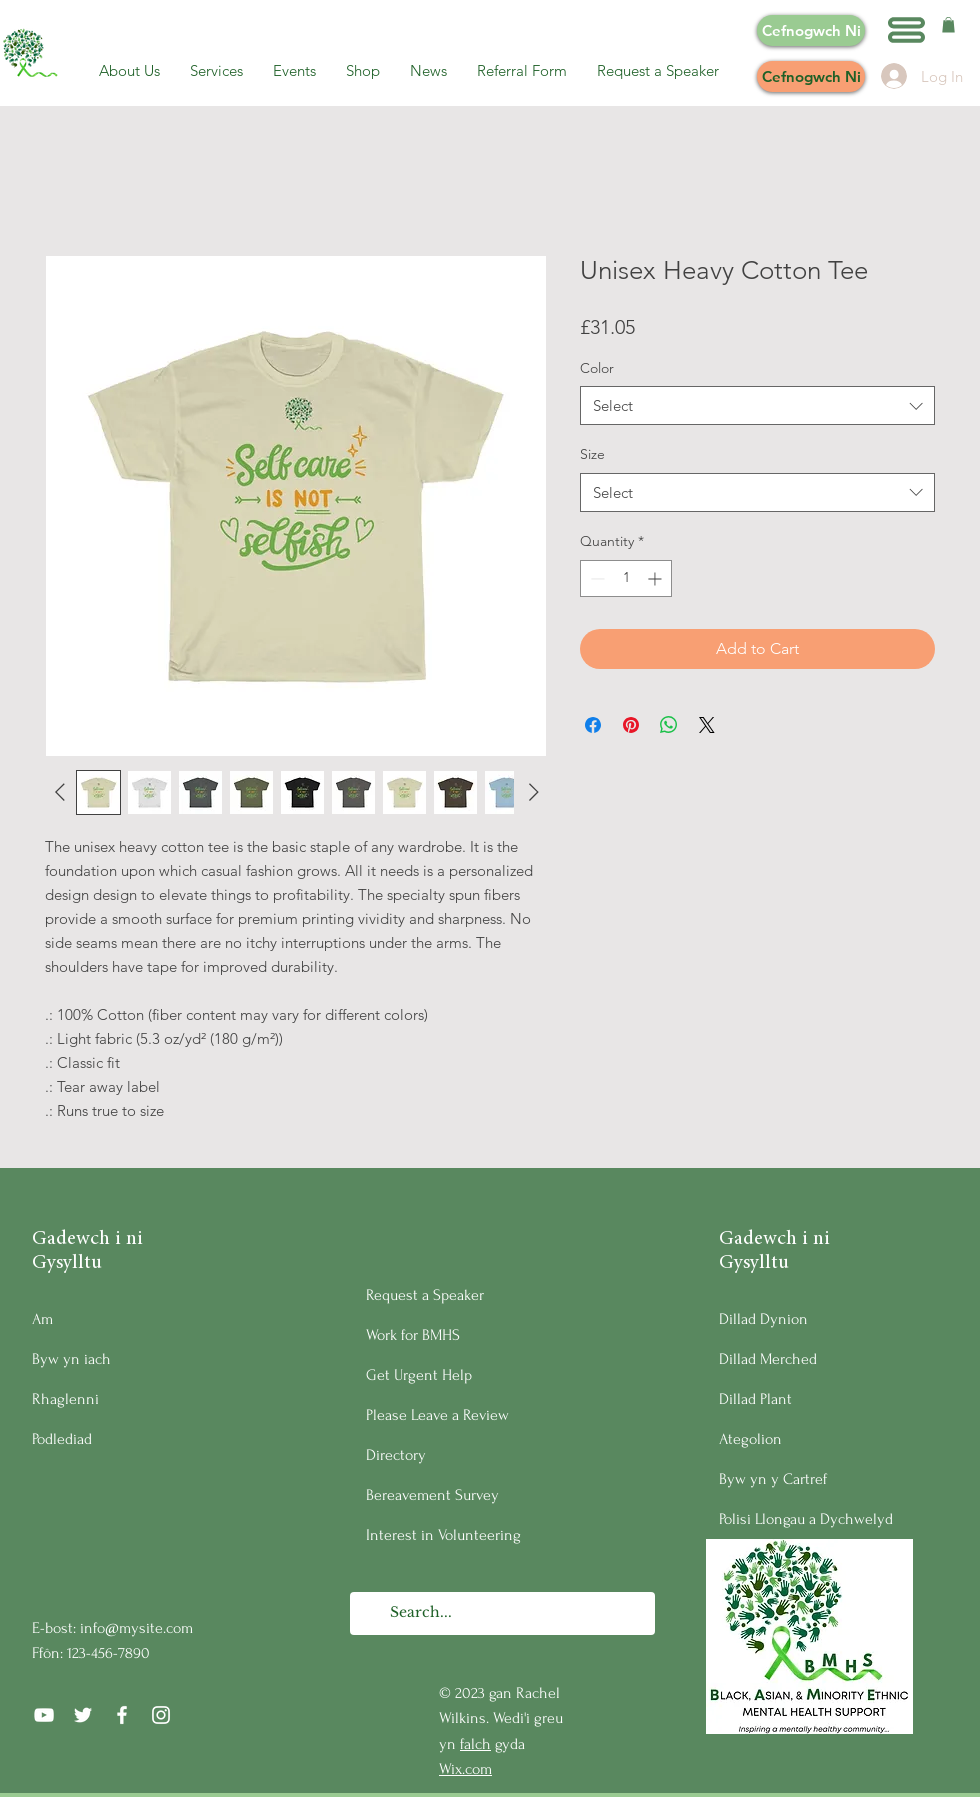 This screenshot has width=980, height=1797. I want to click on [Share on WhatsApp], so click(669, 725).